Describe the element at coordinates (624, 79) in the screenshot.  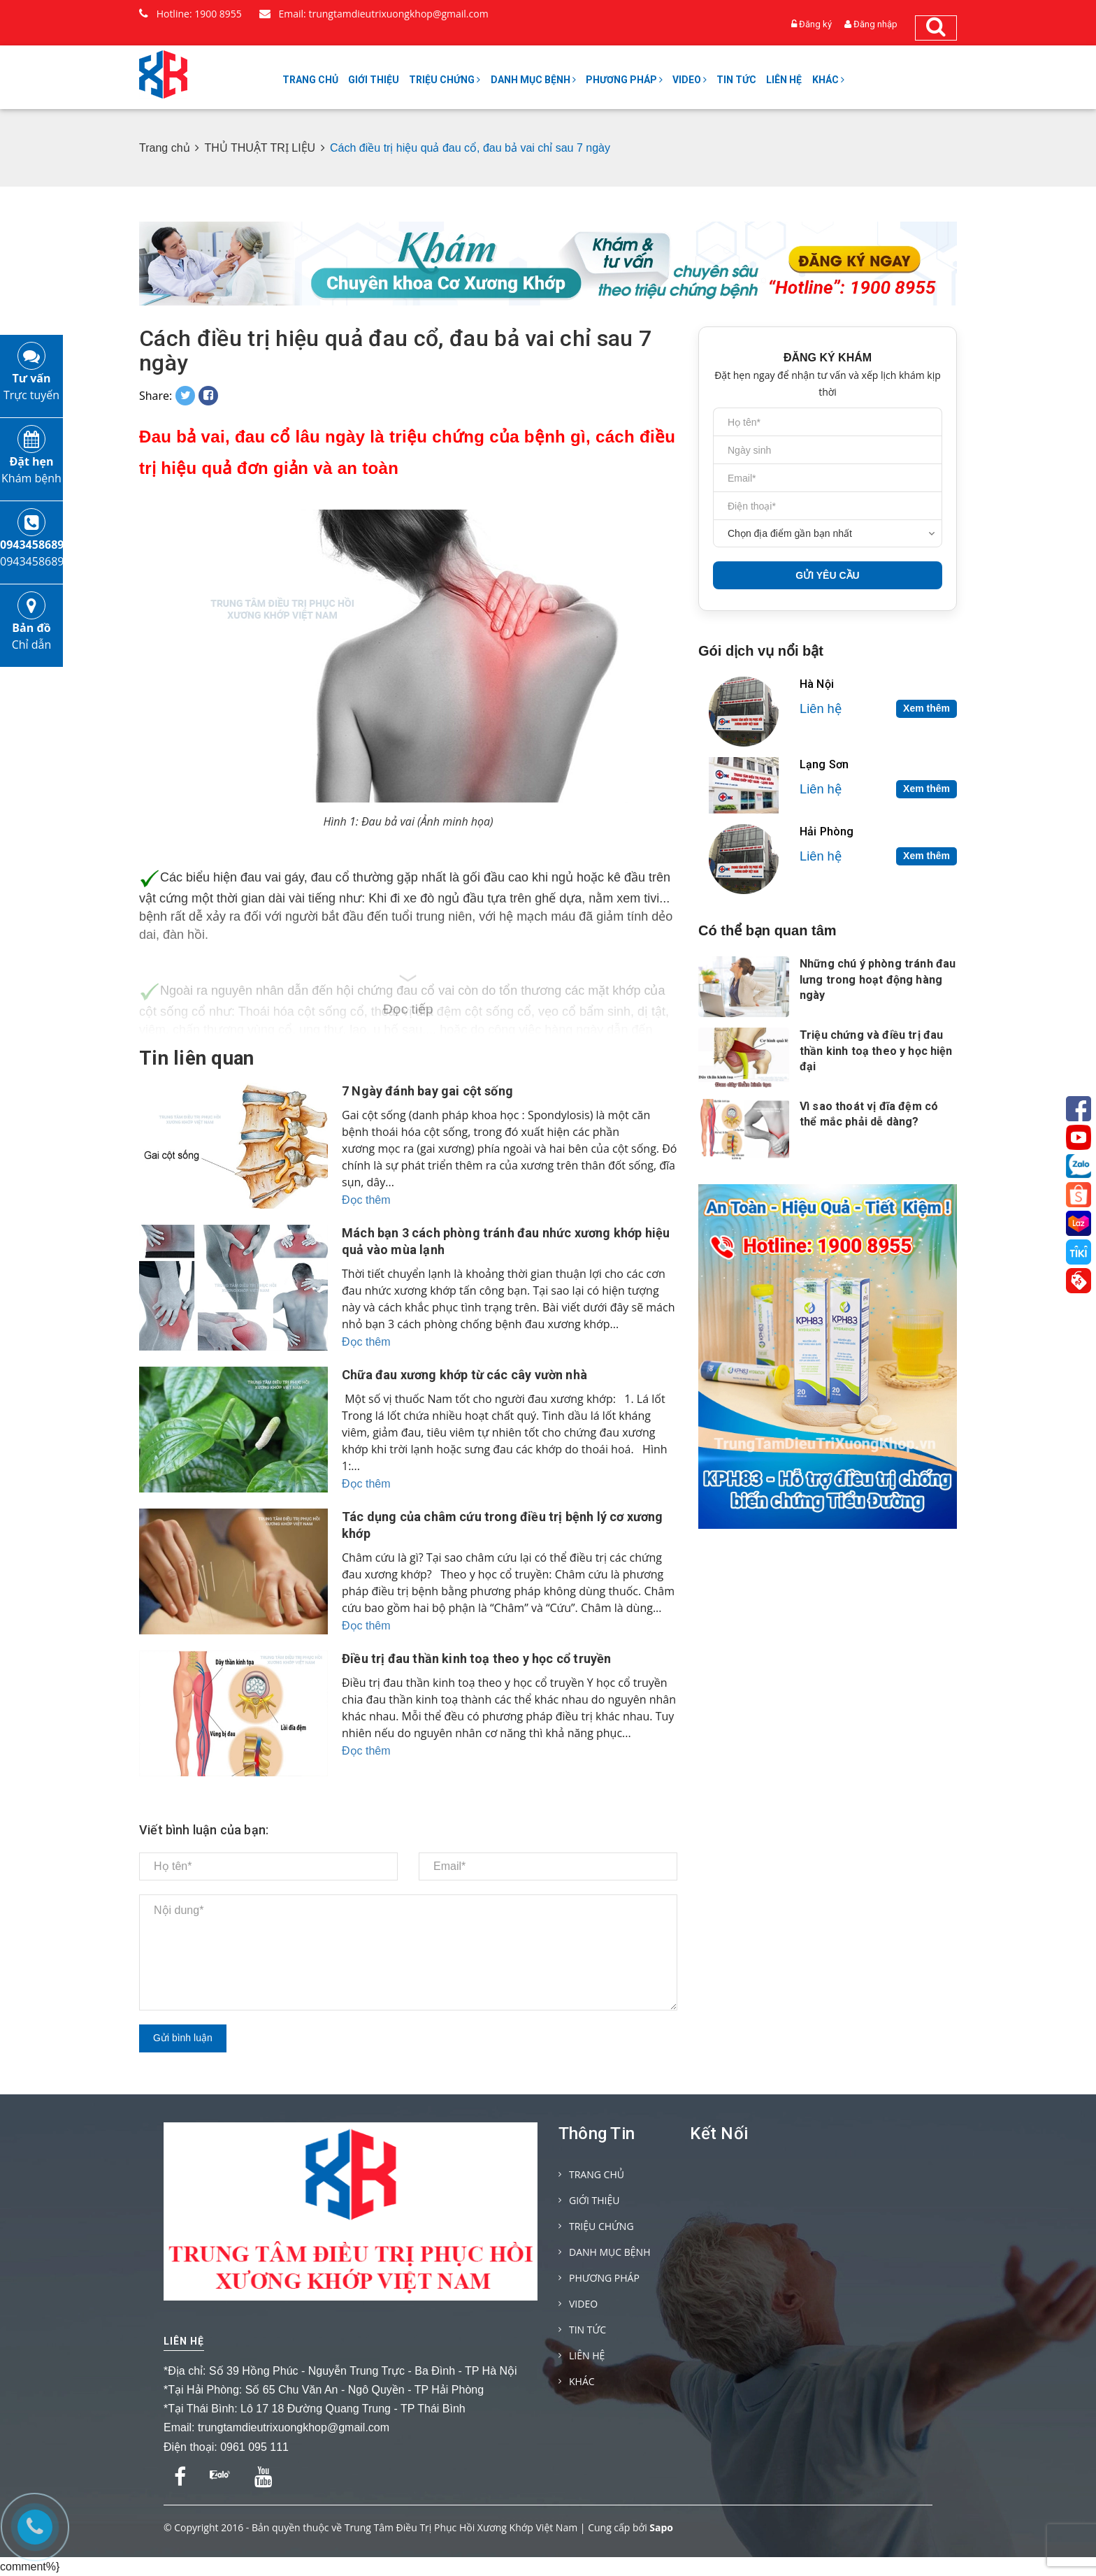
I see `PHƯƠNG PHÁP` at that location.